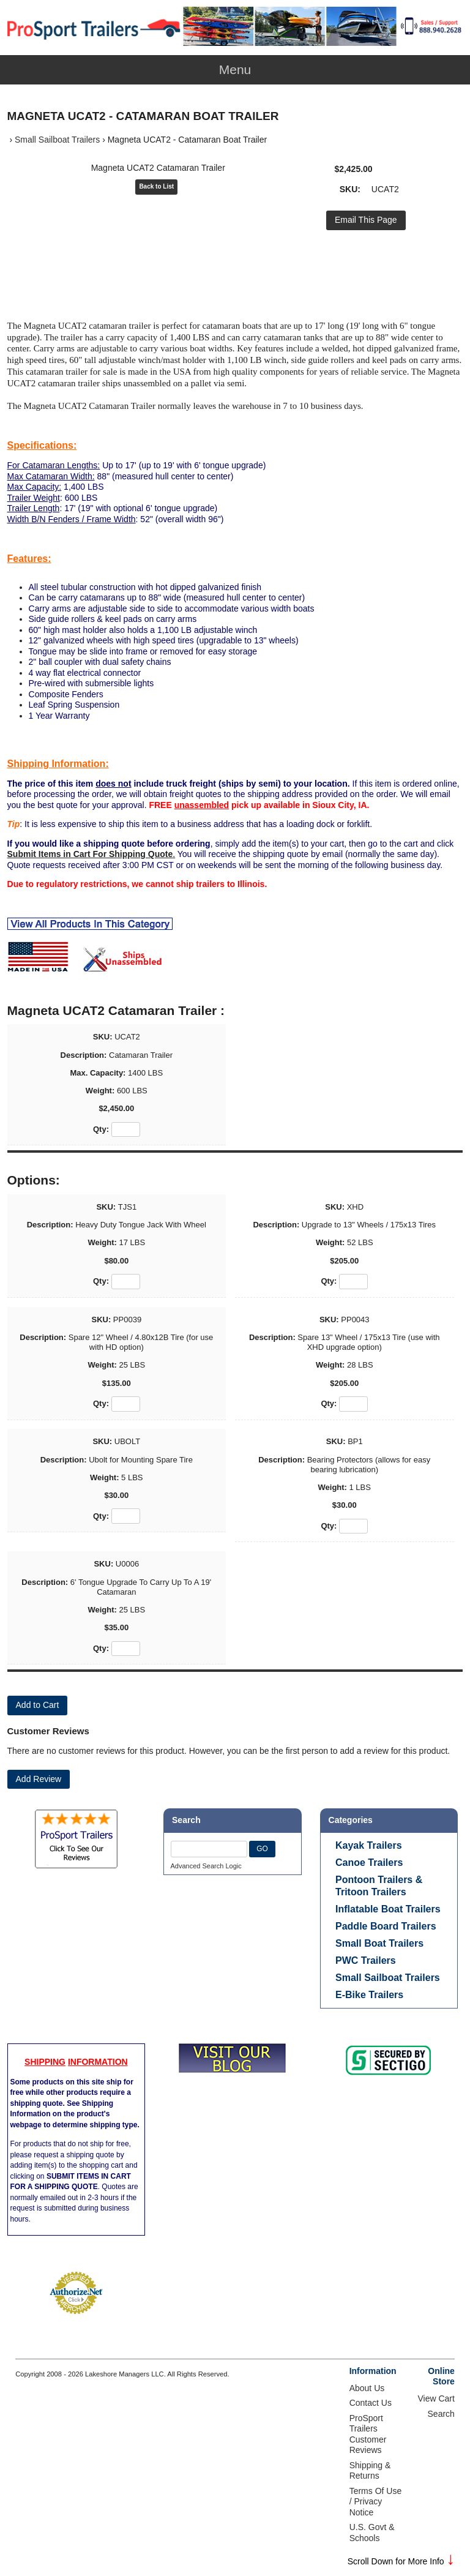 The image size is (470, 2576). What do you see at coordinates (378, 1885) in the screenshot?
I see `Pontoon Trailers & Tritoon Trailers` at bounding box center [378, 1885].